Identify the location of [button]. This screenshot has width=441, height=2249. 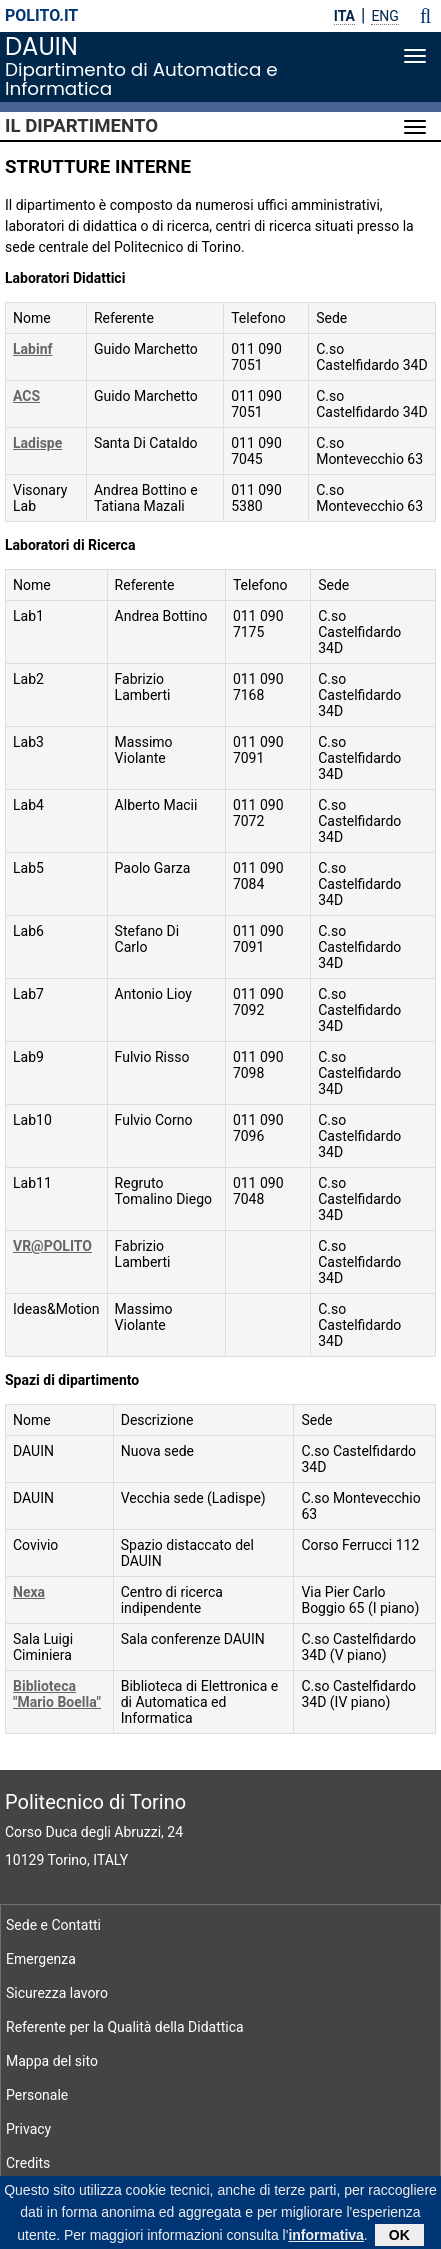
(425, 16).